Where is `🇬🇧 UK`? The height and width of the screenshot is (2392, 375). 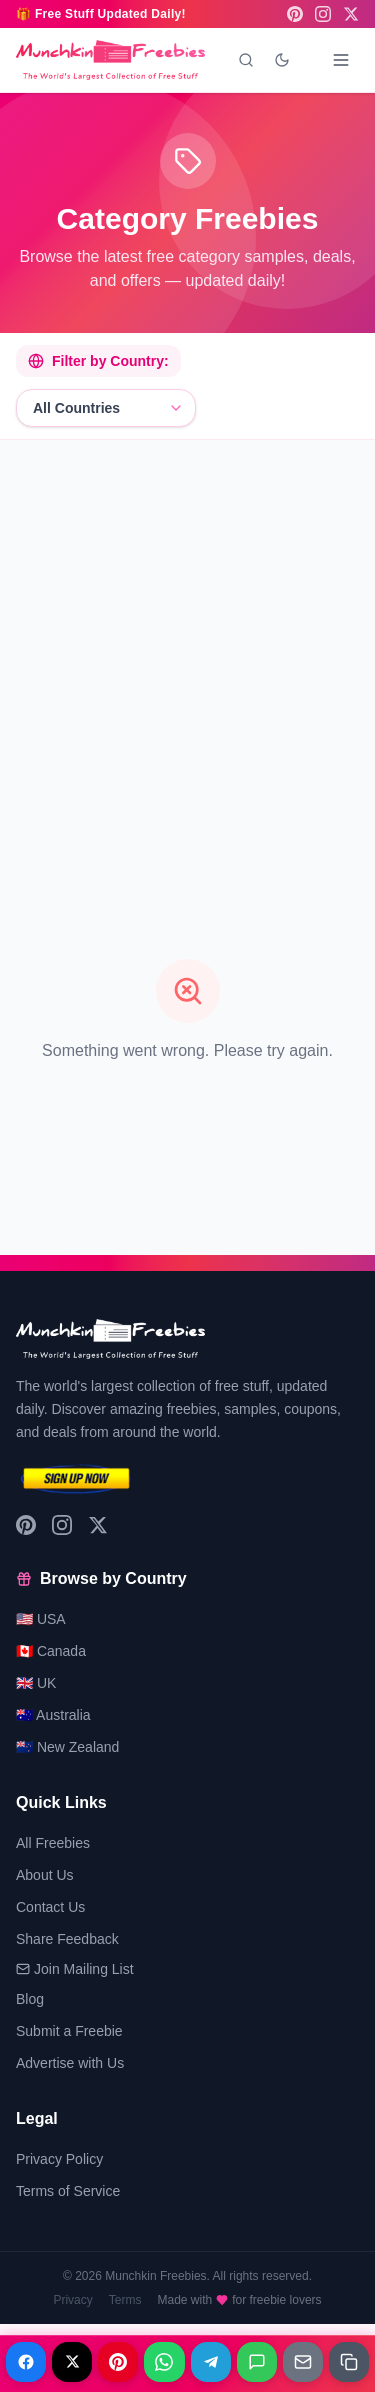
🇬🇧 UK is located at coordinates (36, 1683).